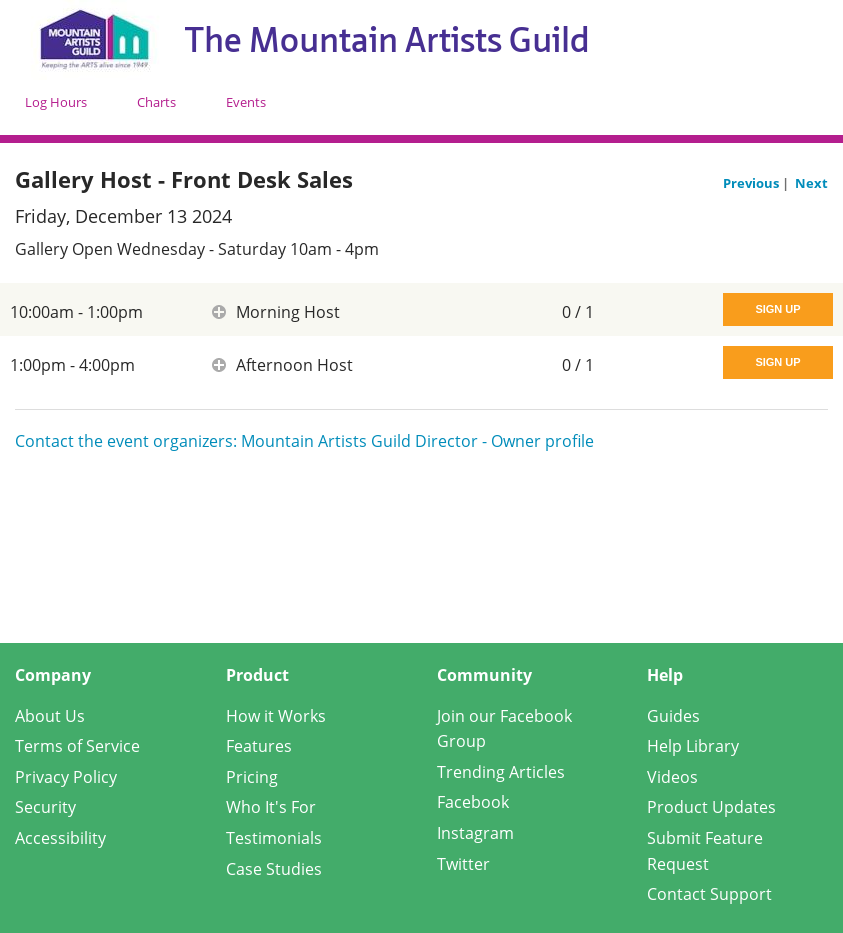 This screenshot has width=843, height=933. What do you see at coordinates (276, 716) in the screenshot?
I see `How it Works` at bounding box center [276, 716].